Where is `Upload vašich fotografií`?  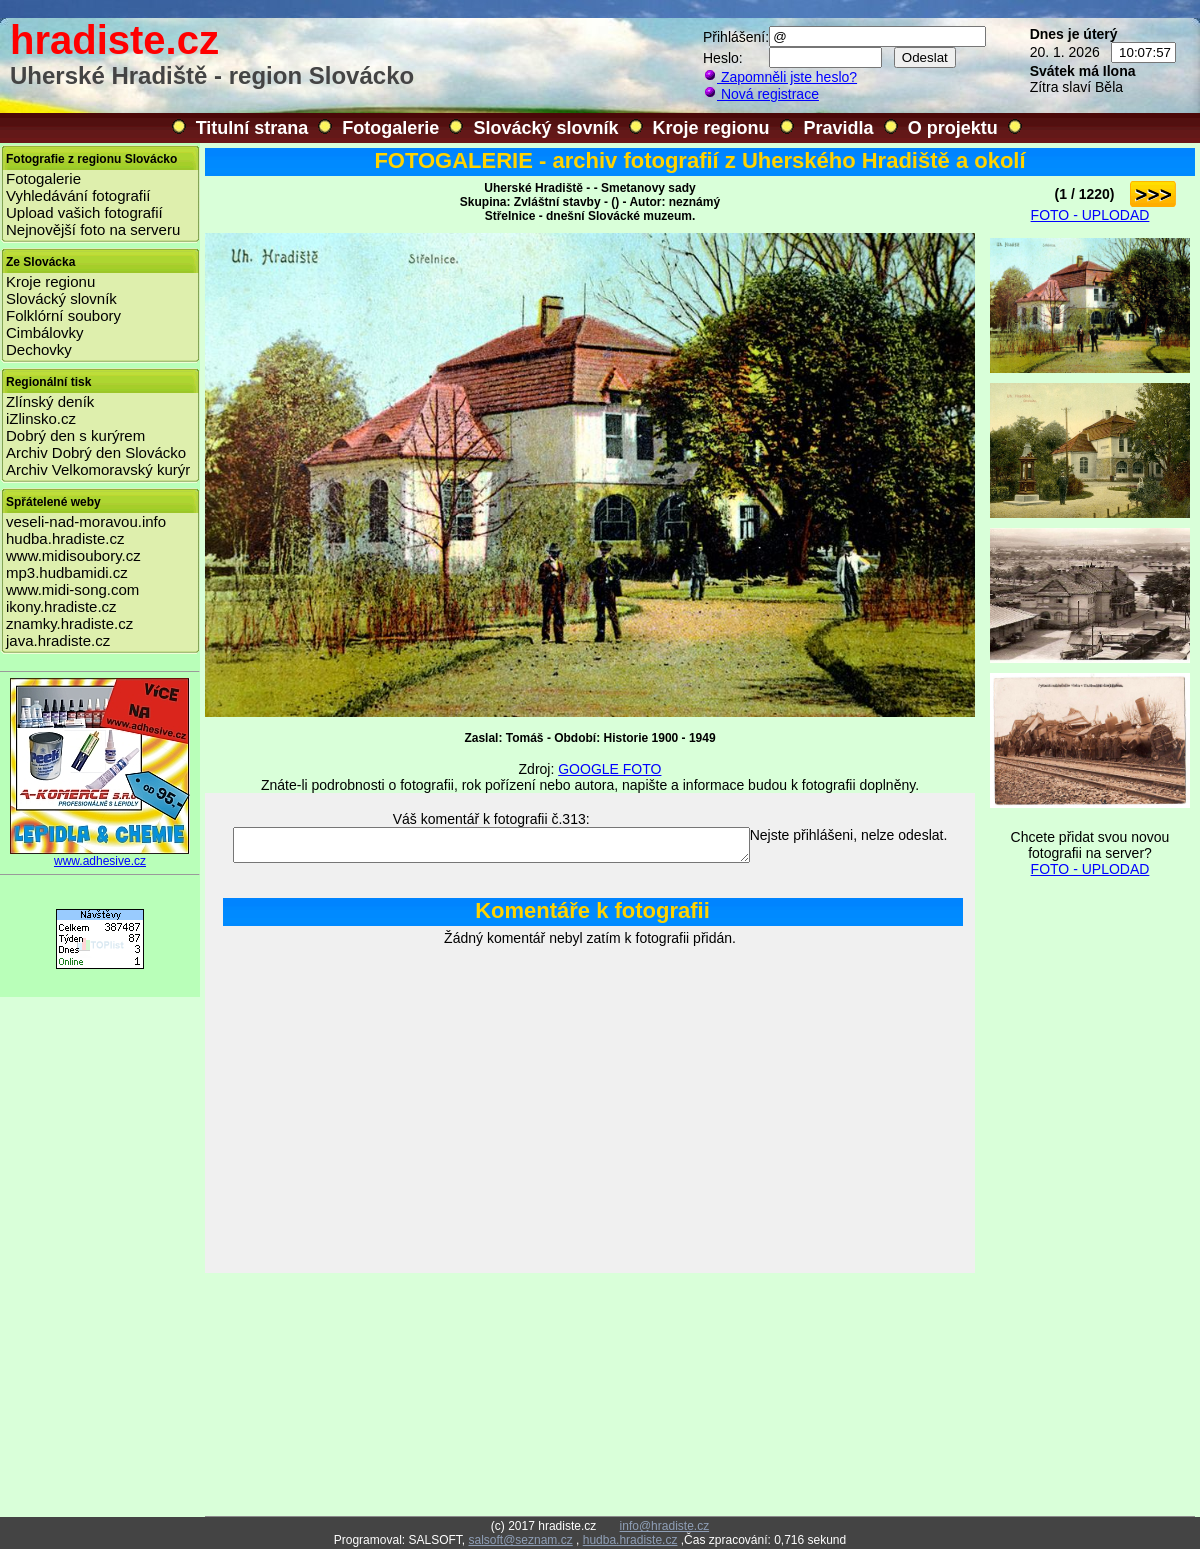
Upload vašich fotografií is located at coordinates (84, 212).